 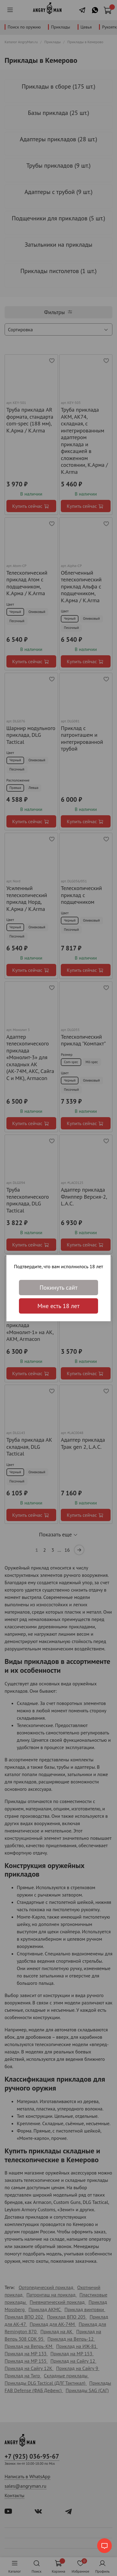 I want to click on Мне есть 18 лет, so click(x=59, y=1306).